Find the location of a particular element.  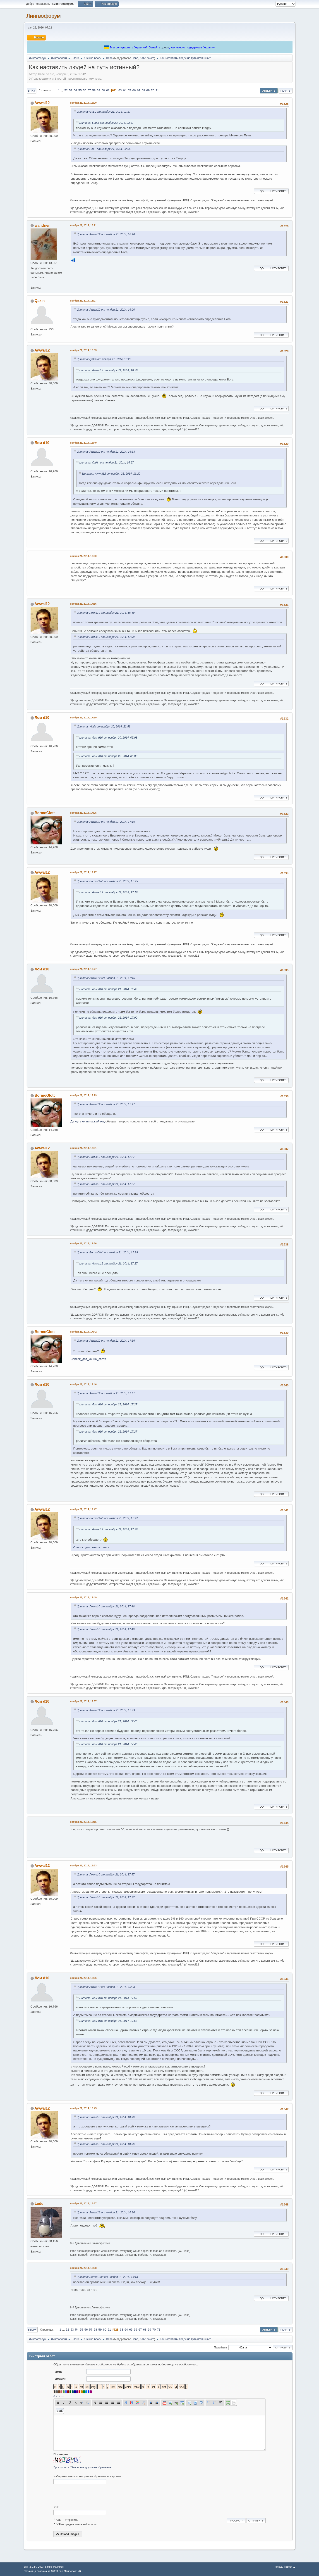

wandrien is located at coordinates (42, 225).